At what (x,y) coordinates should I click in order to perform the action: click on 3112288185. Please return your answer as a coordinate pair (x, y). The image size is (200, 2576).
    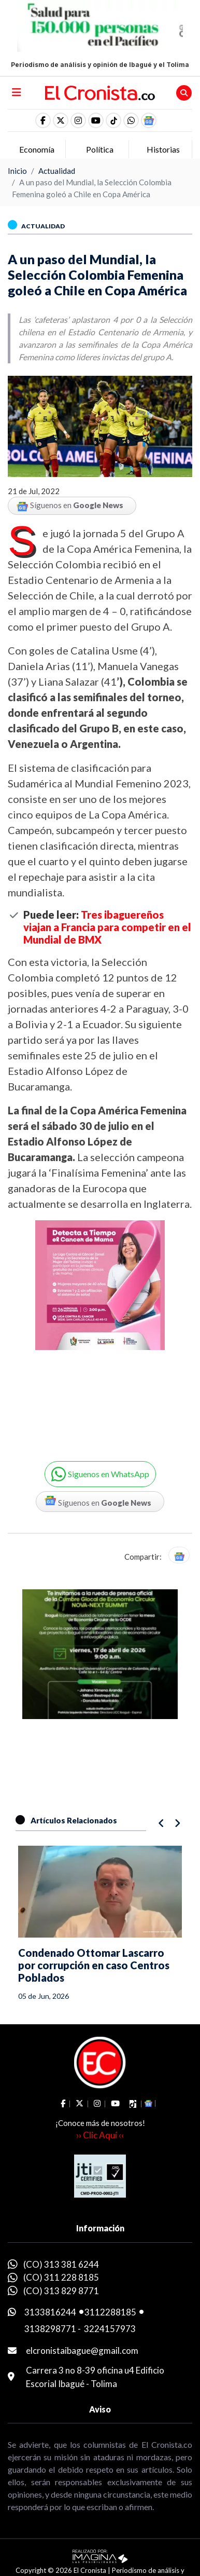
    Looking at the image, I should click on (110, 2312).